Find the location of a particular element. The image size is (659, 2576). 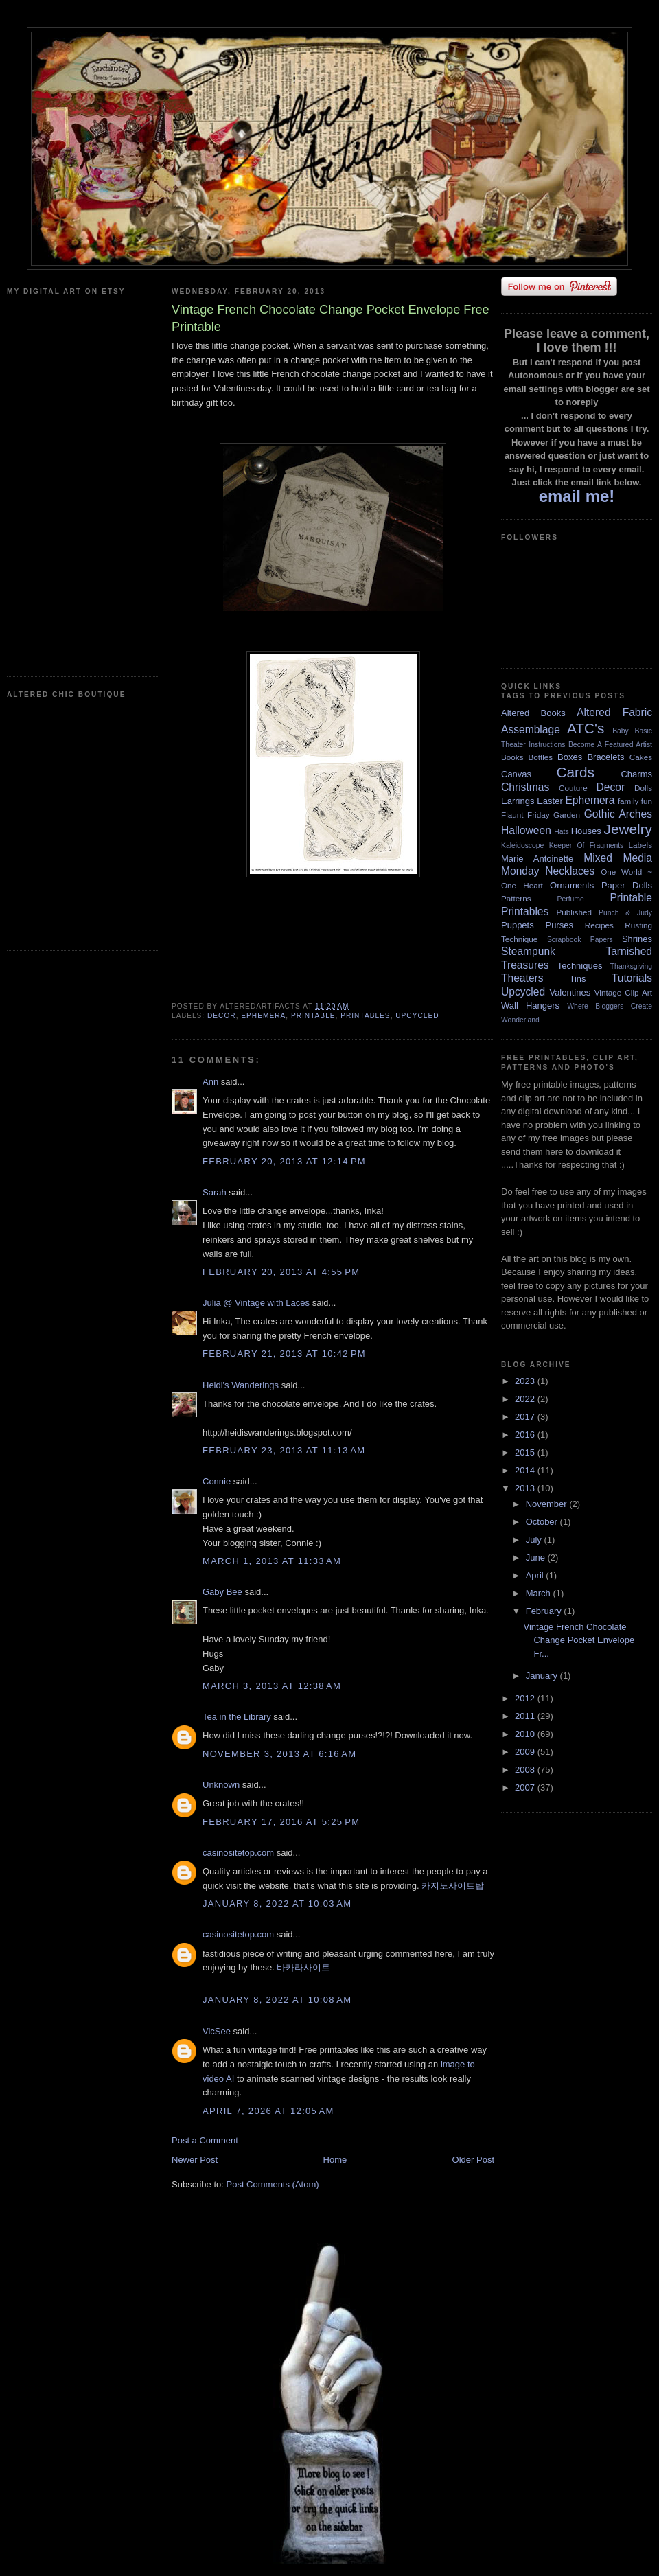

April 7, 2026 at 12:05 AM is located at coordinates (268, 2111).